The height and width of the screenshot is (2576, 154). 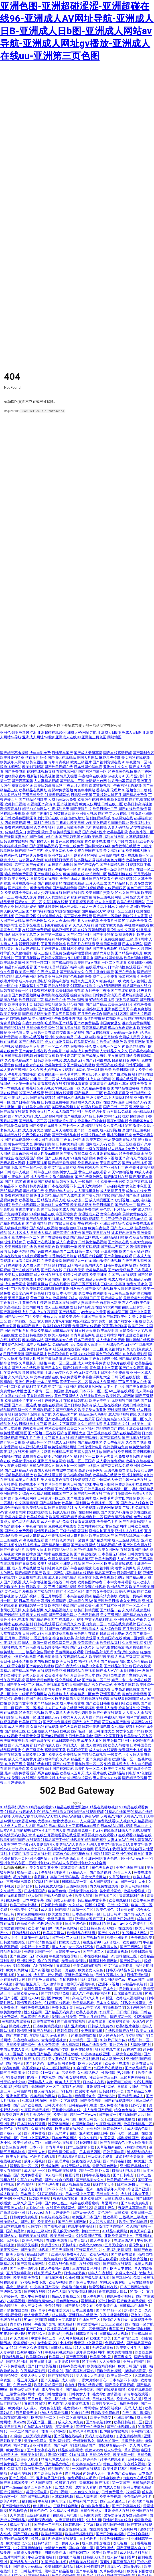 What do you see at coordinates (68, 1979) in the screenshot?
I see `自拍第89页` at bounding box center [68, 1979].